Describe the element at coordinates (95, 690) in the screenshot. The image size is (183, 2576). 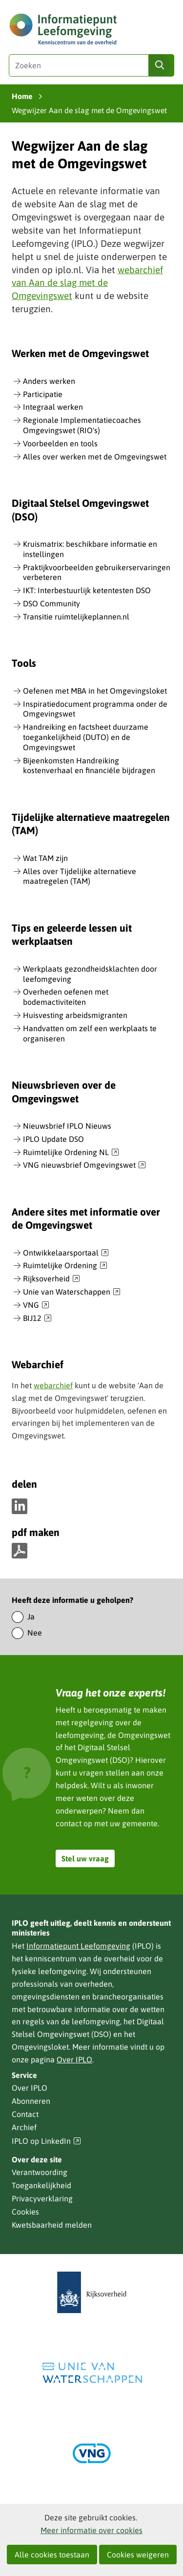
I see `Oefenen met MBA in het Omgevingsloket` at that location.